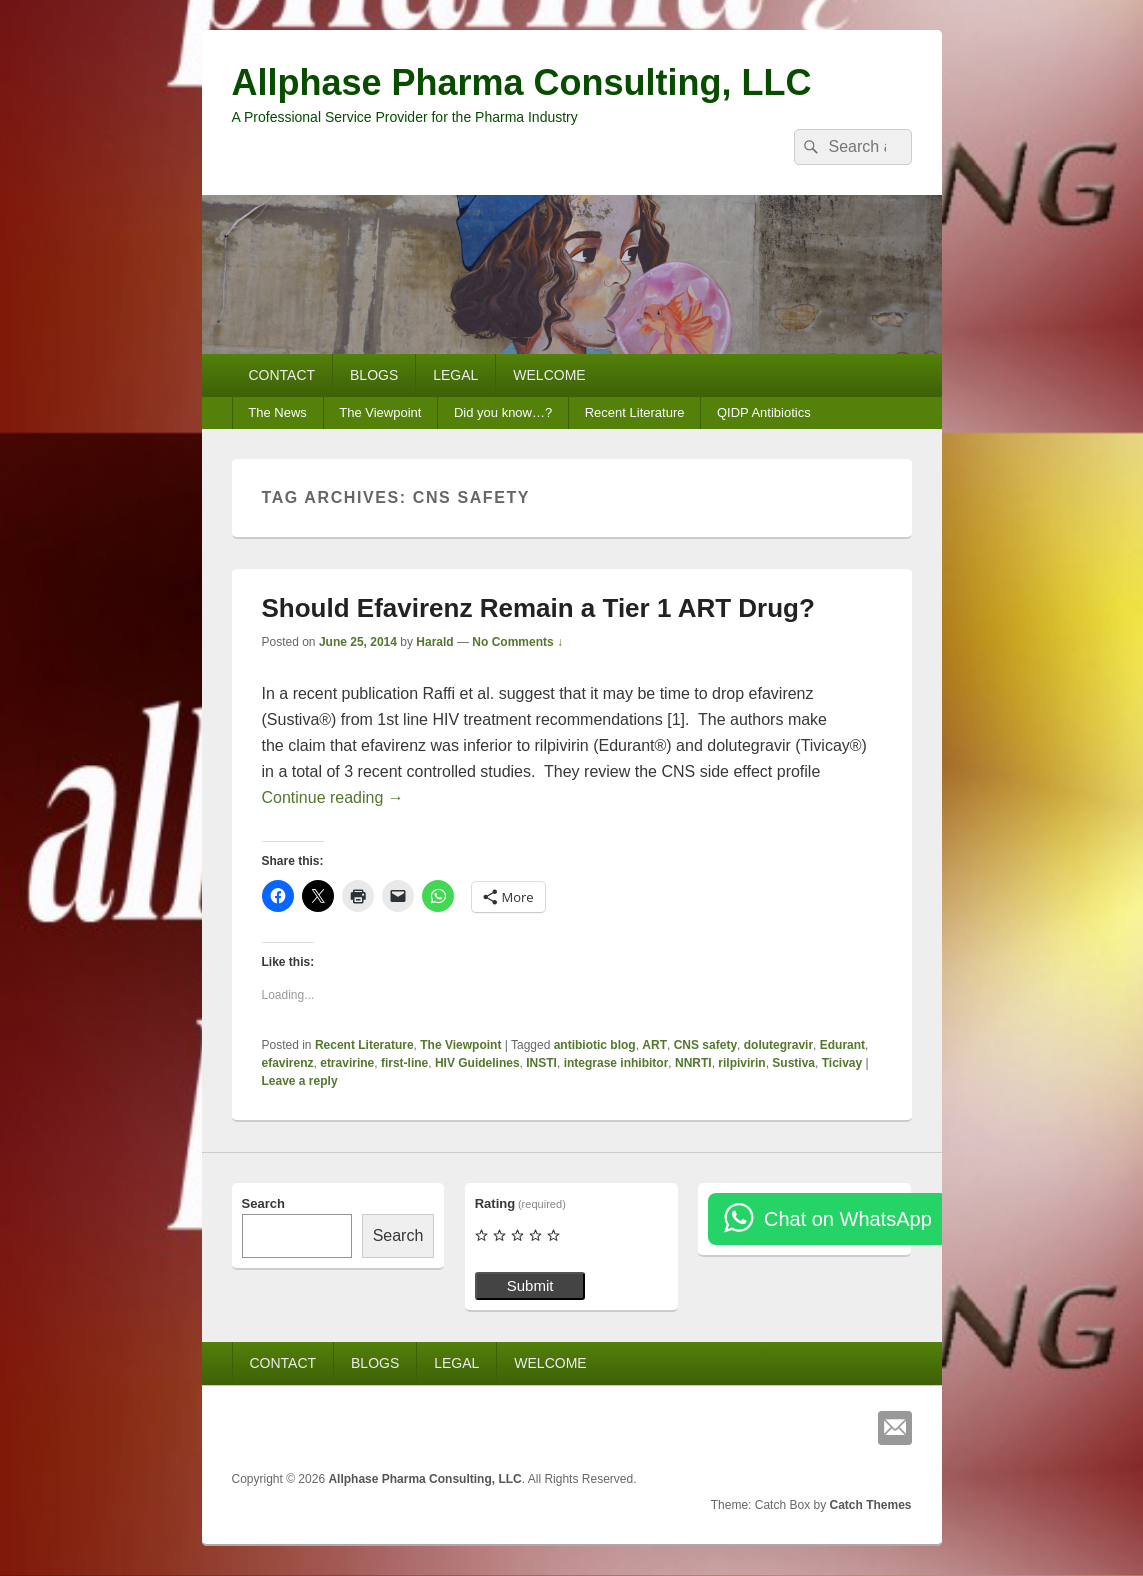  Describe the element at coordinates (530, 1285) in the screenshot. I see `Submit` at that location.